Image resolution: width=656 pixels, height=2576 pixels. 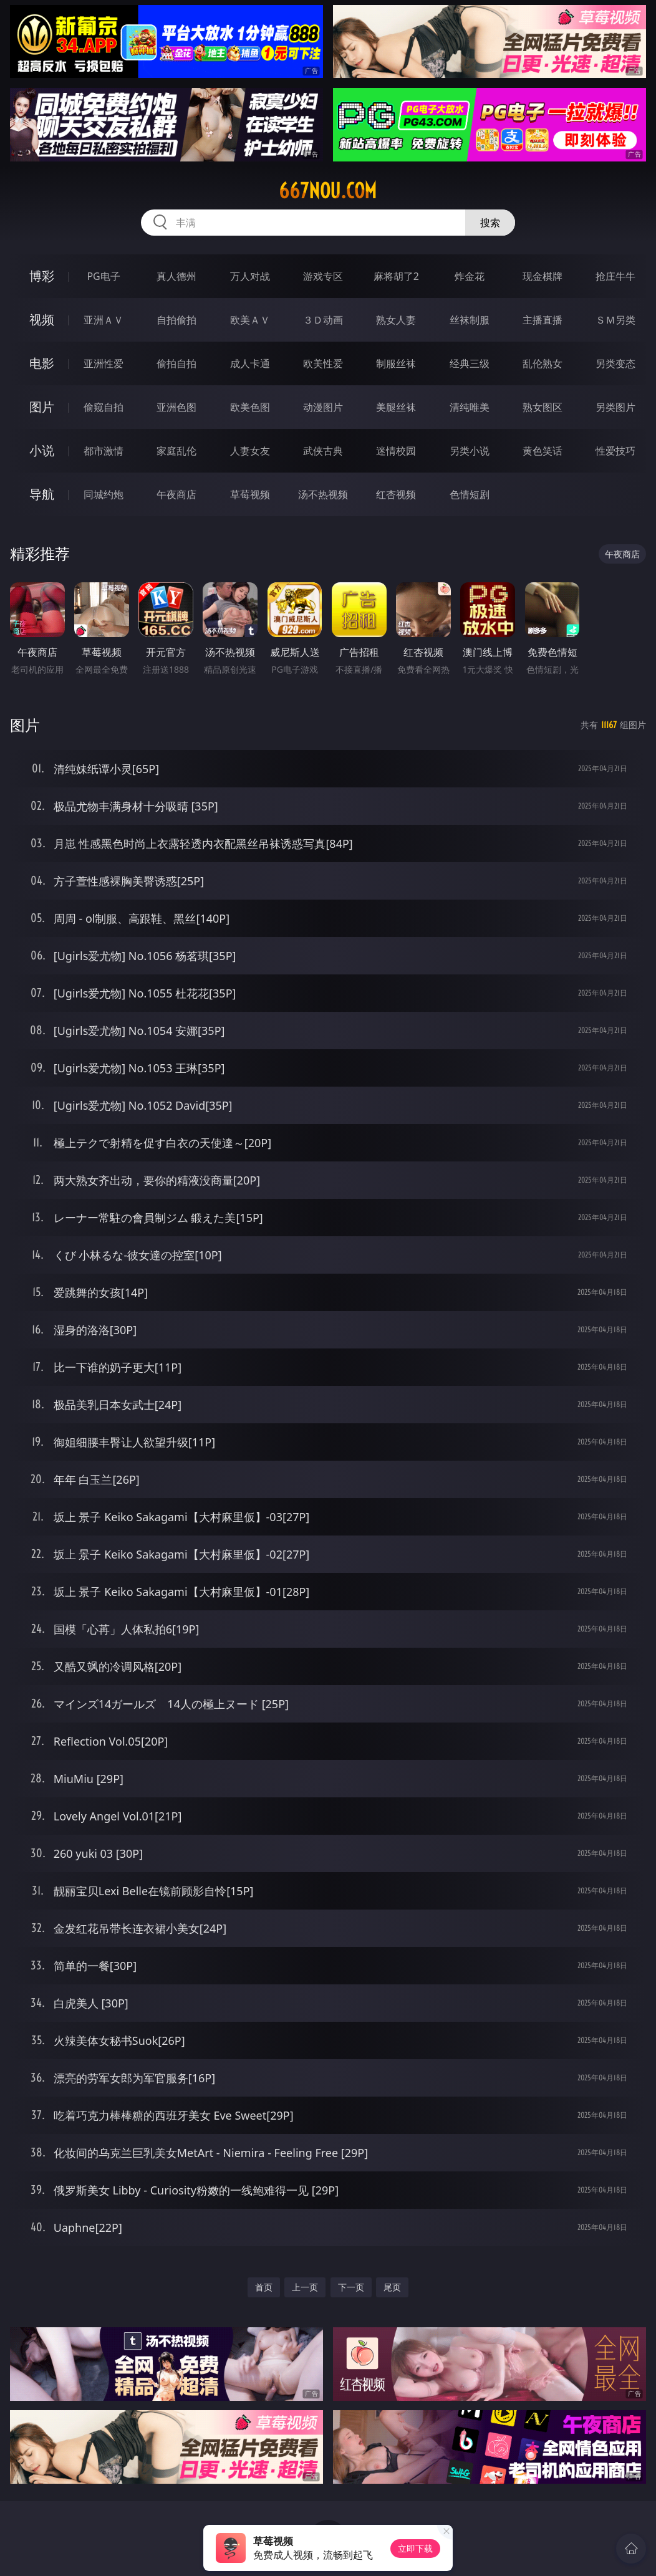 What do you see at coordinates (542, 320) in the screenshot?
I see `主播直播` at bounding box center [542, 320].